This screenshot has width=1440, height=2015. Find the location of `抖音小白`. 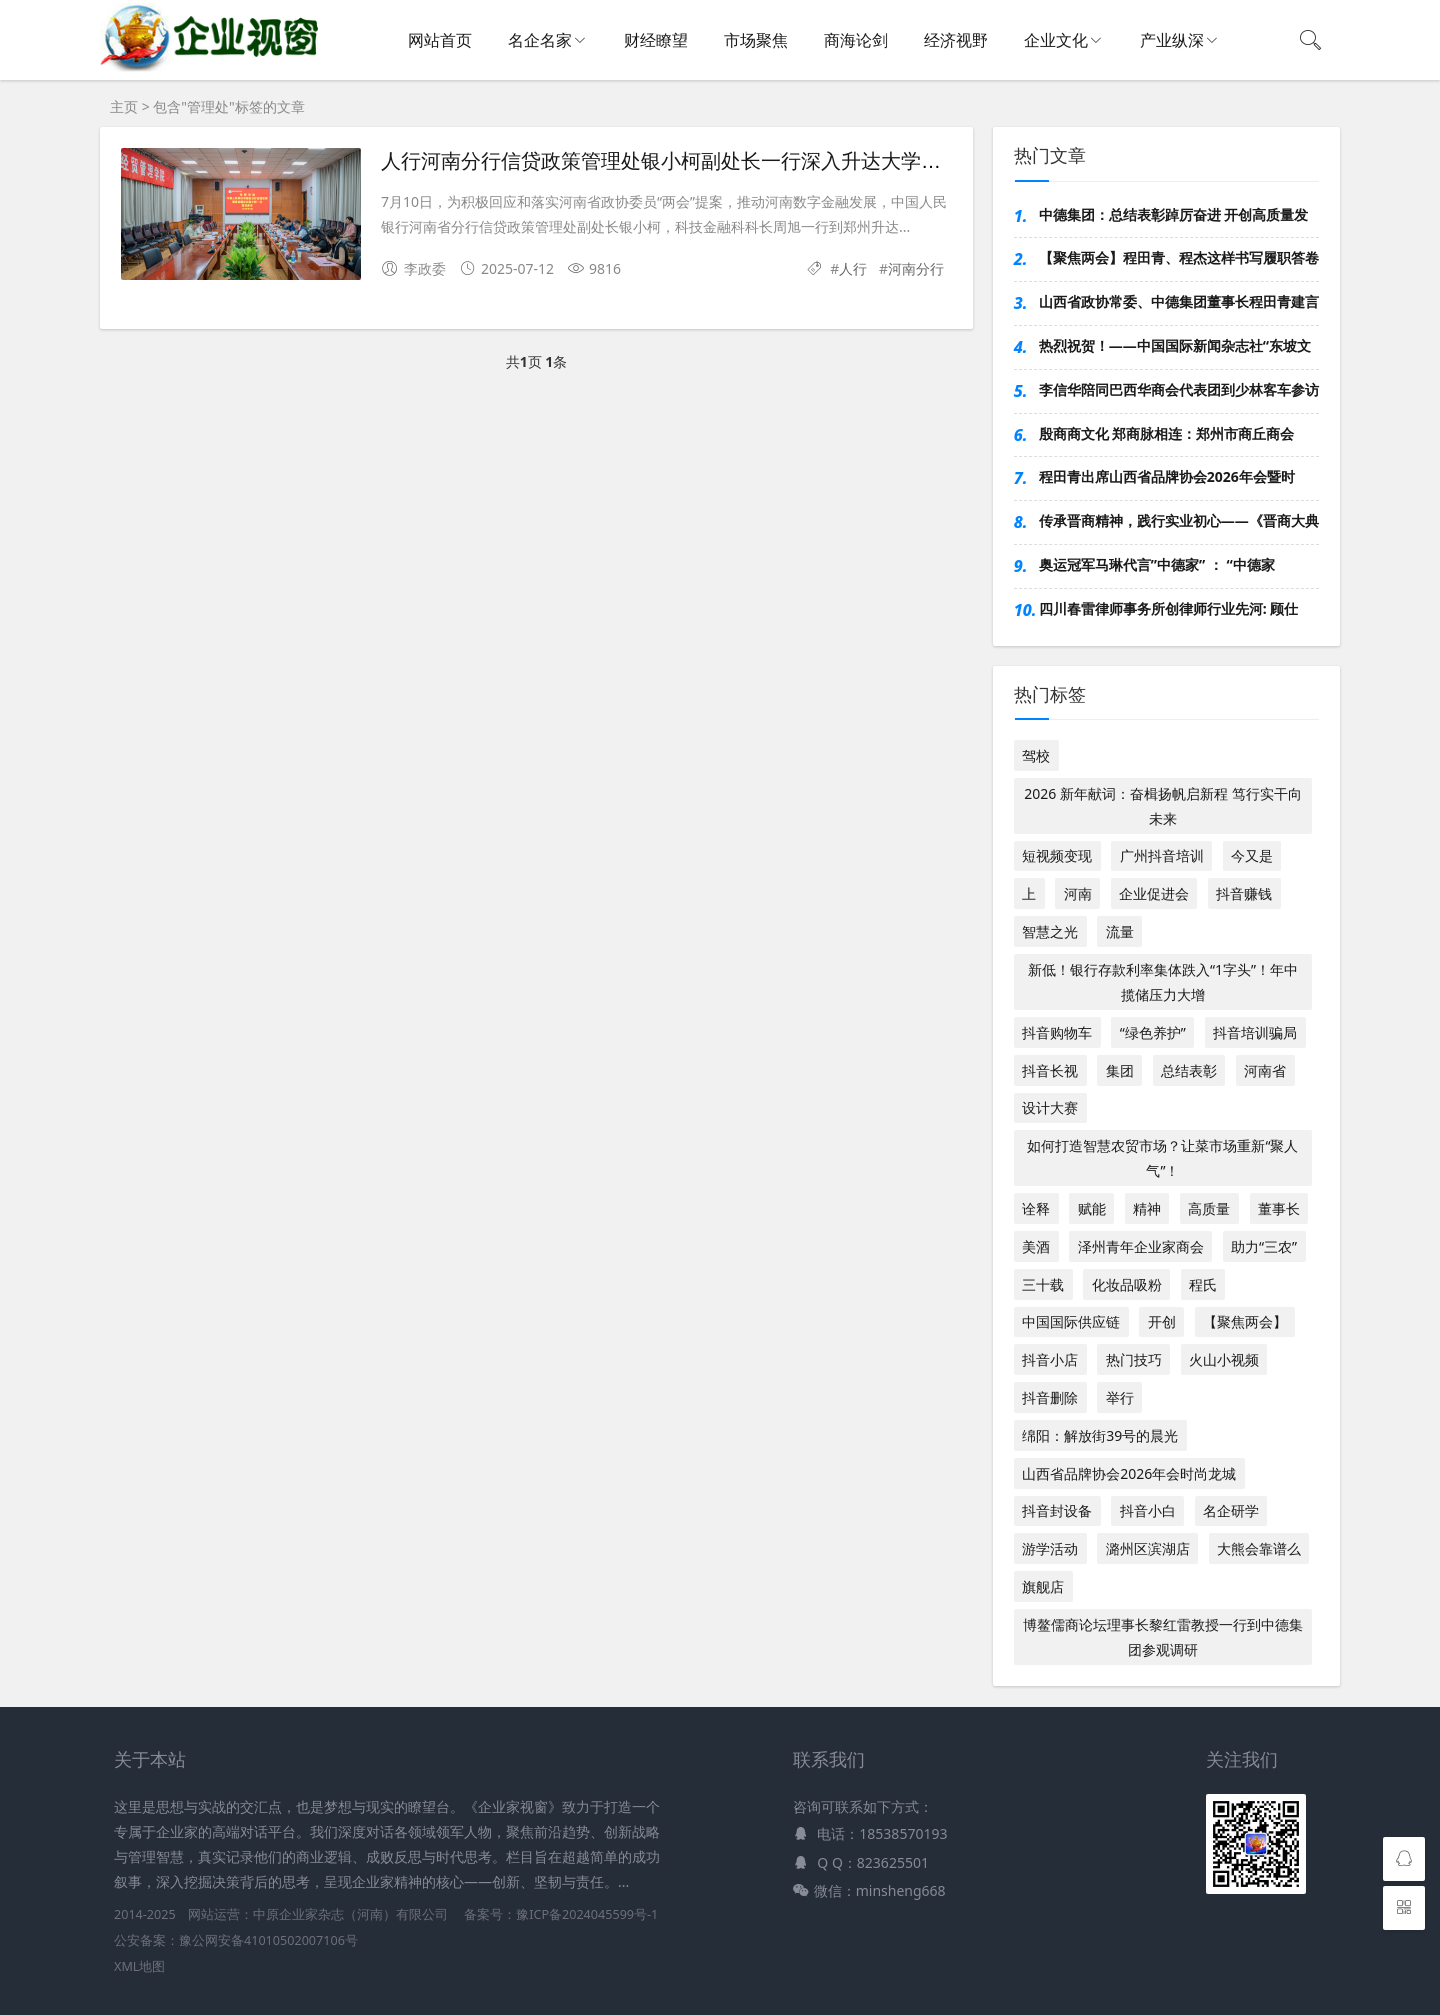

抖音小白 is located at coordinates (1148, 1510).